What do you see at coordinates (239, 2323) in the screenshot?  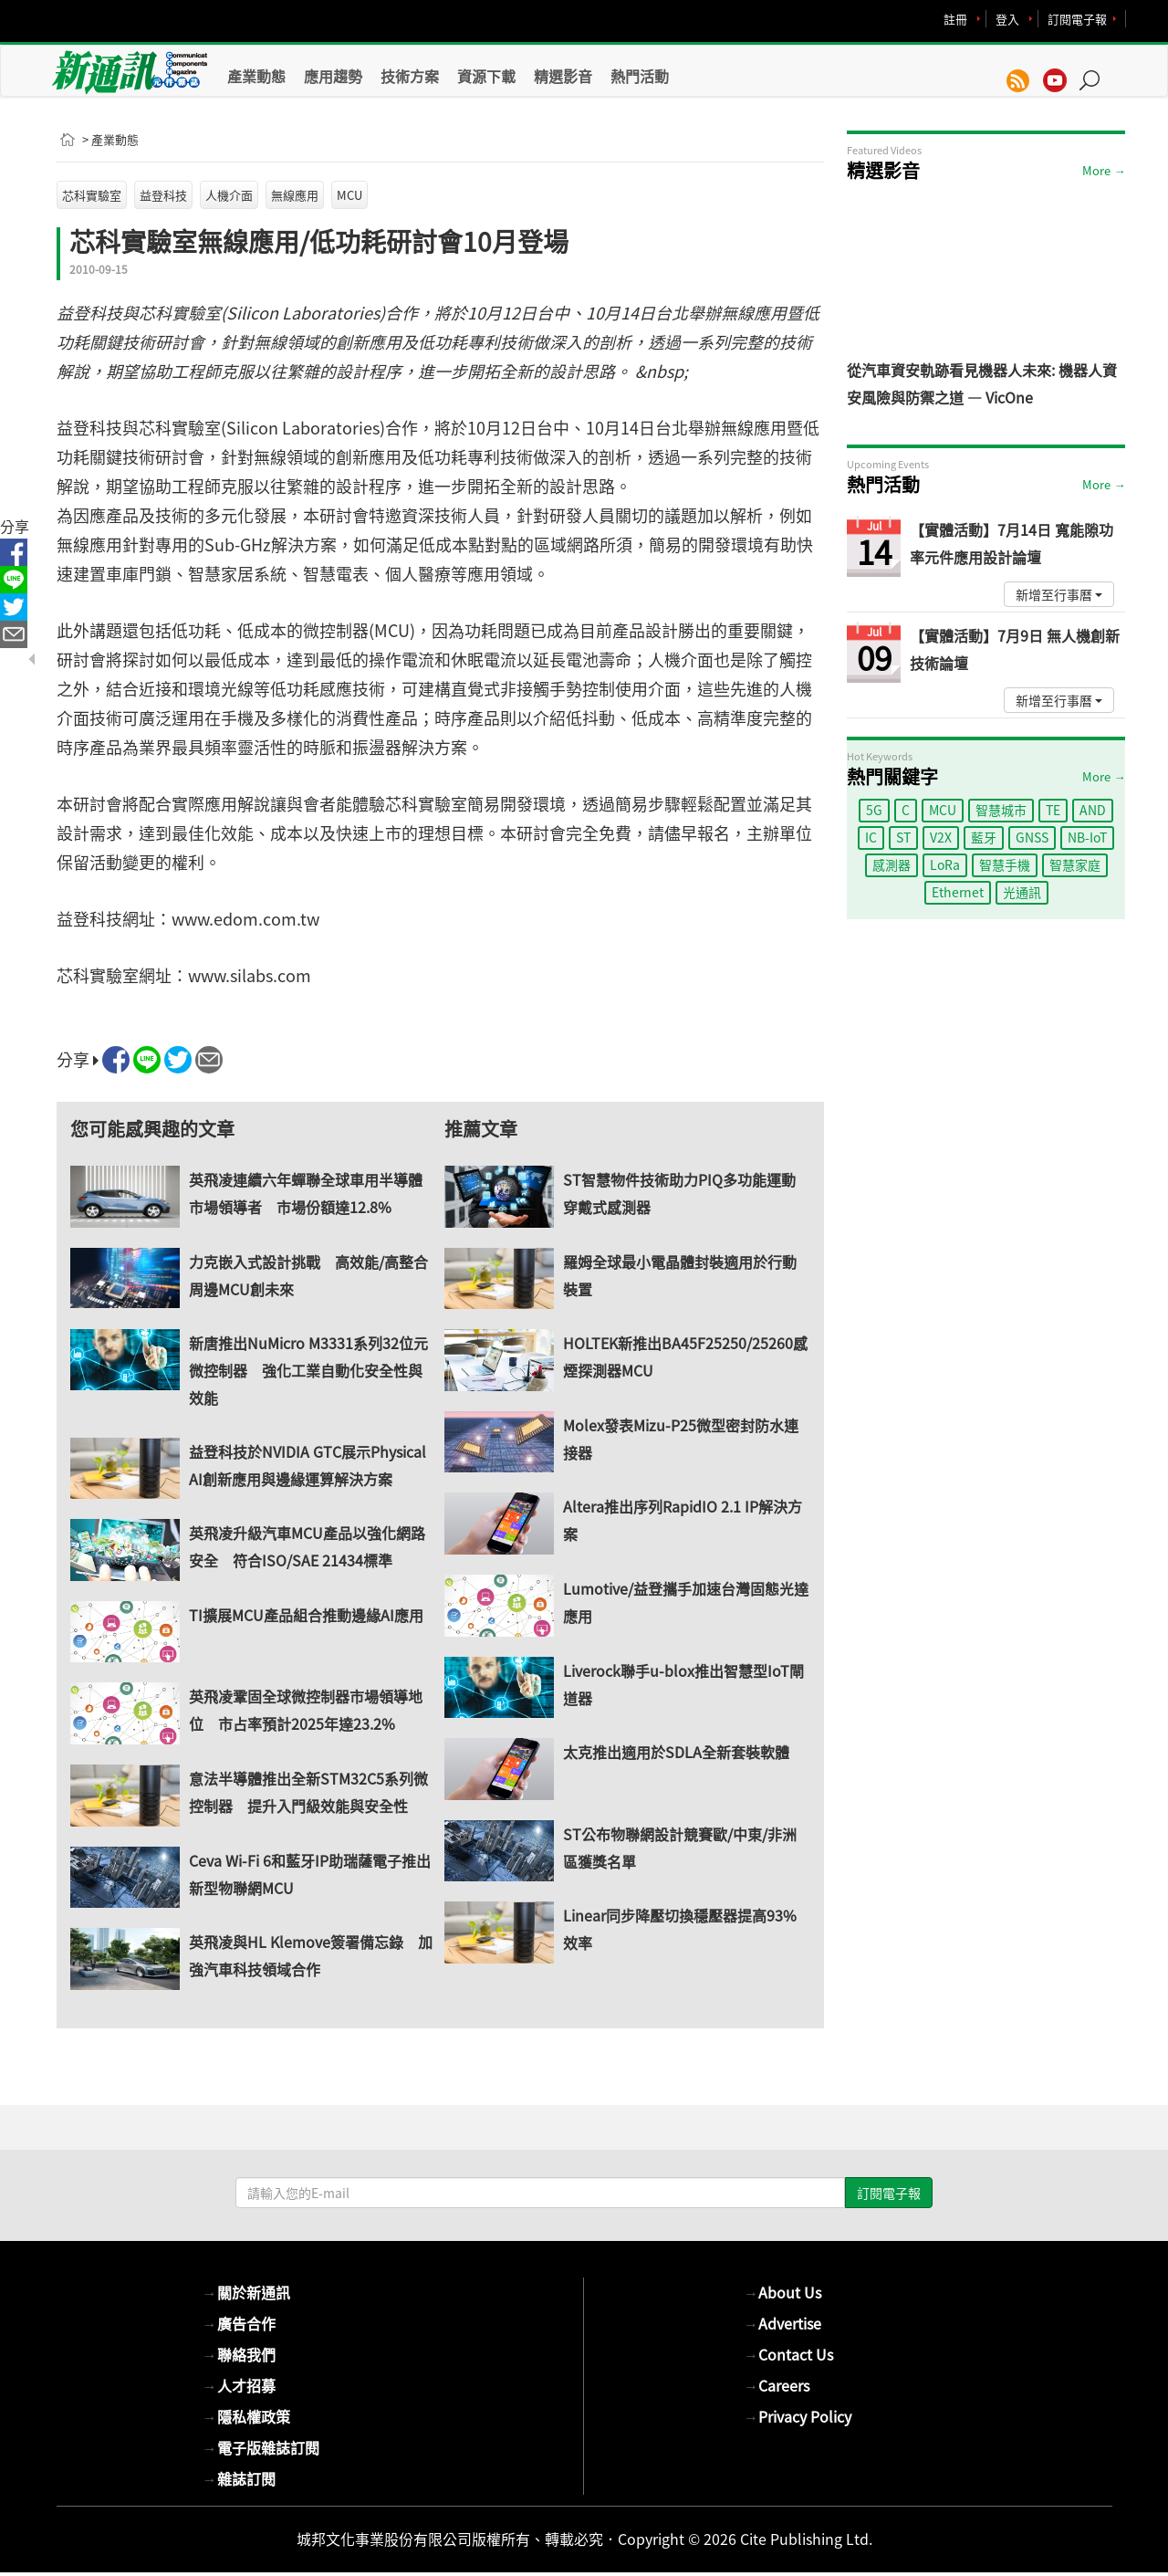 I see `廣告合作` at bounding box center [239, 2323].